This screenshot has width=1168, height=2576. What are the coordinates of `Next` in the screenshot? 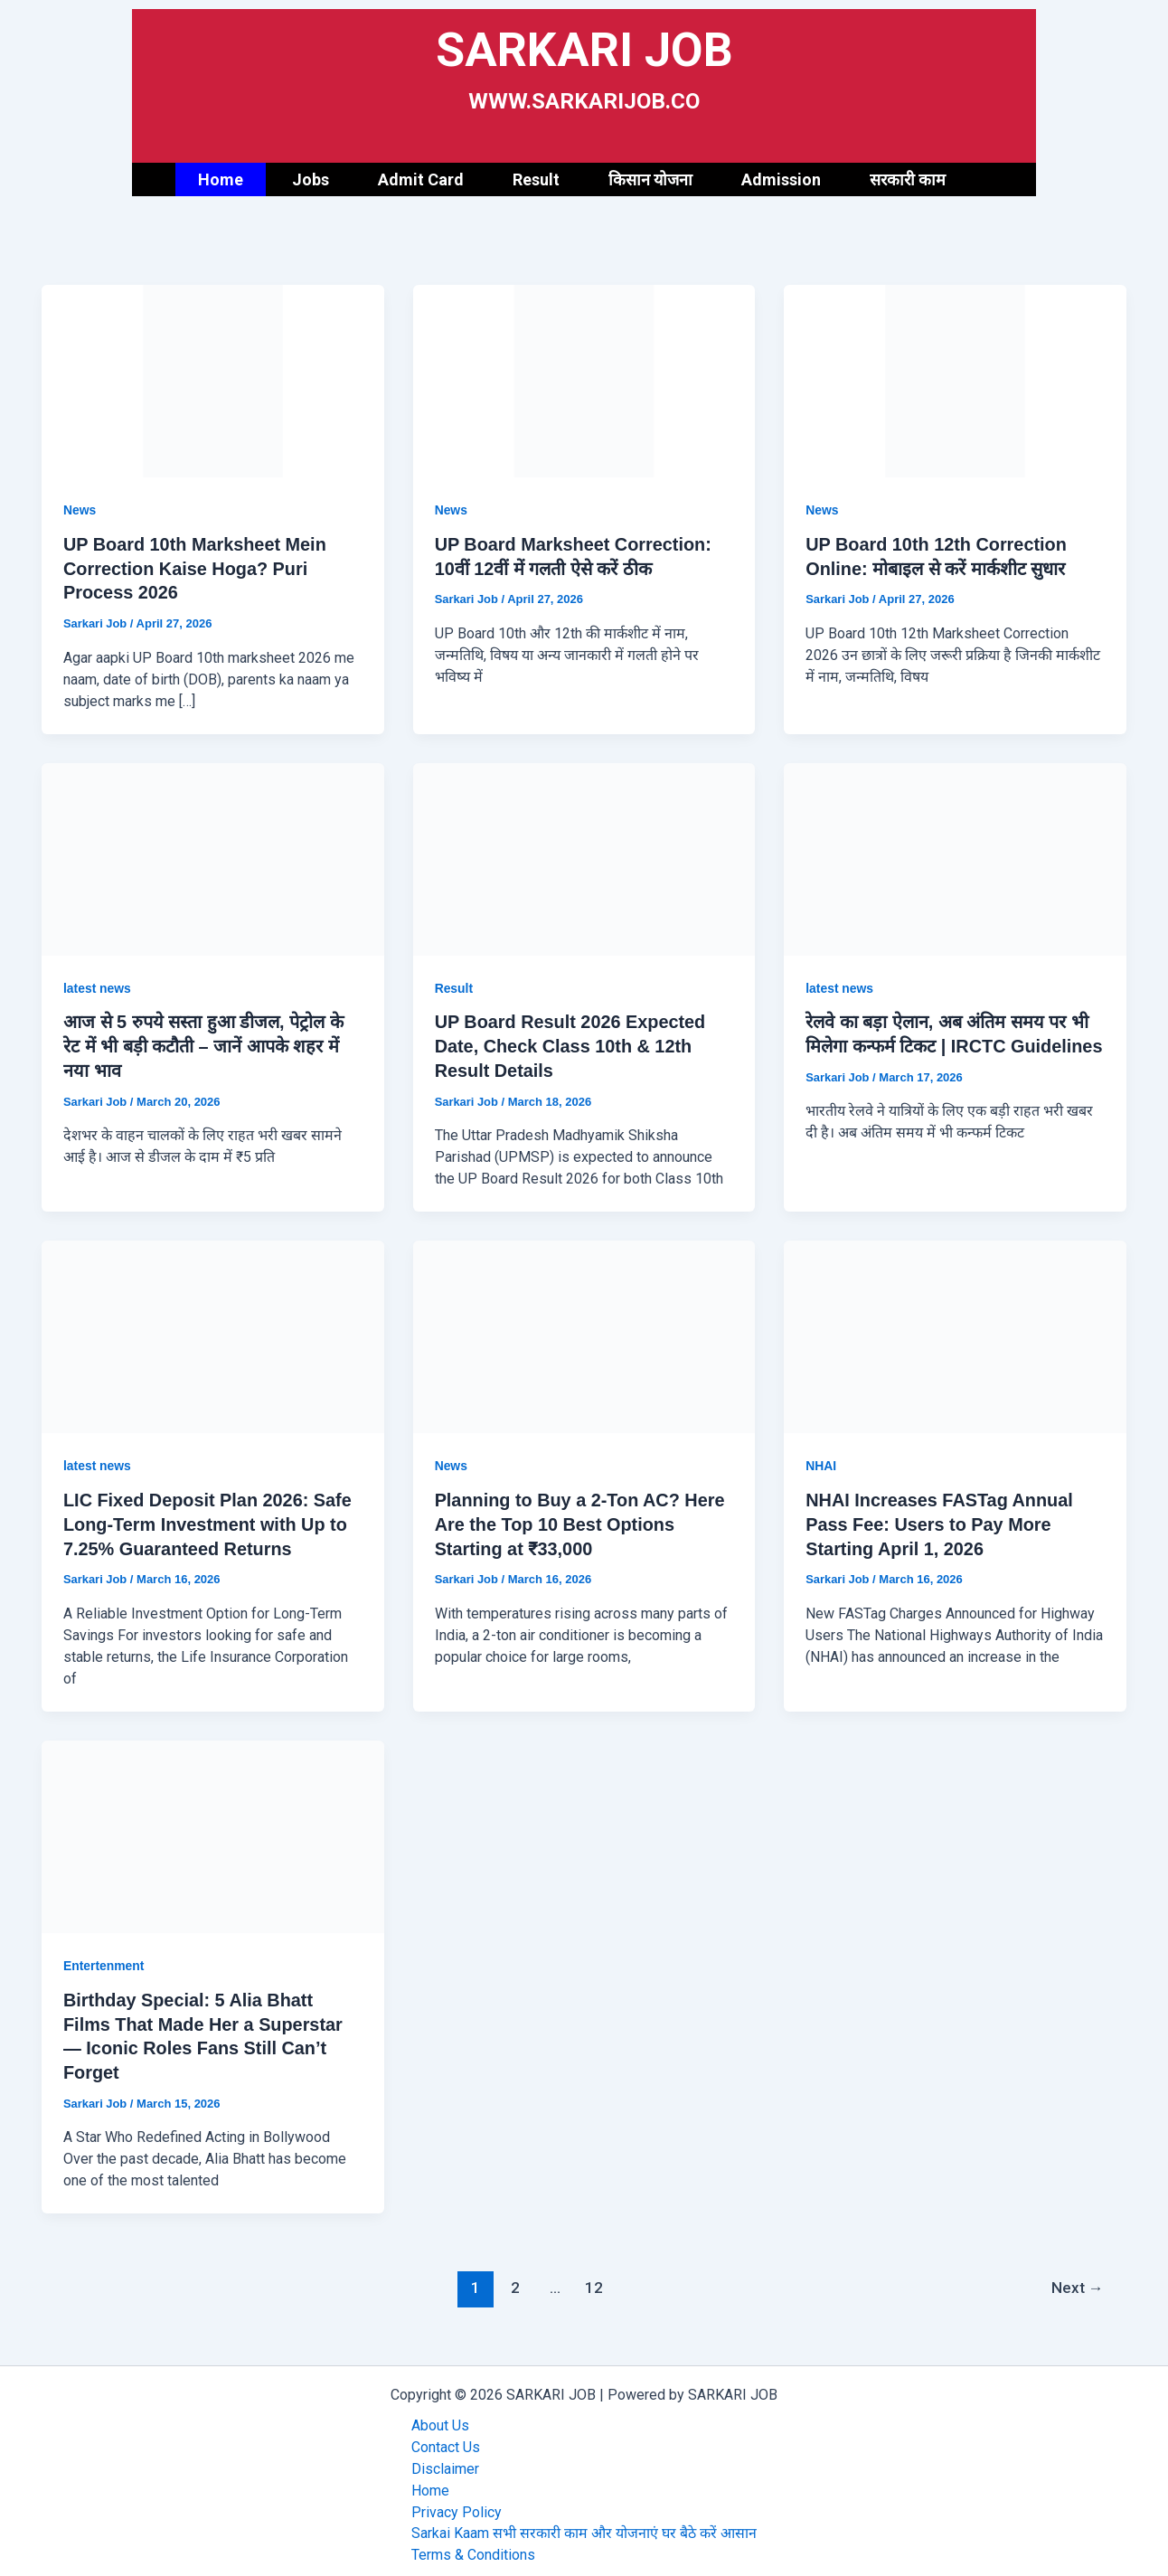 It's located at (1076, 2278).